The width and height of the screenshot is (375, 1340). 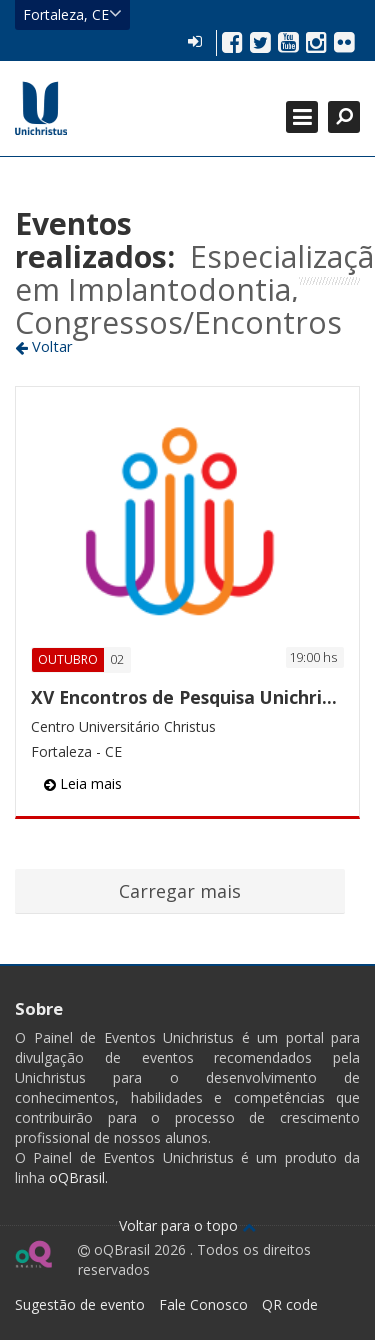 What do you see at coordinates (290, 1304) in the screenshot?
I see `QR code` at bounding box center [290, 1304].